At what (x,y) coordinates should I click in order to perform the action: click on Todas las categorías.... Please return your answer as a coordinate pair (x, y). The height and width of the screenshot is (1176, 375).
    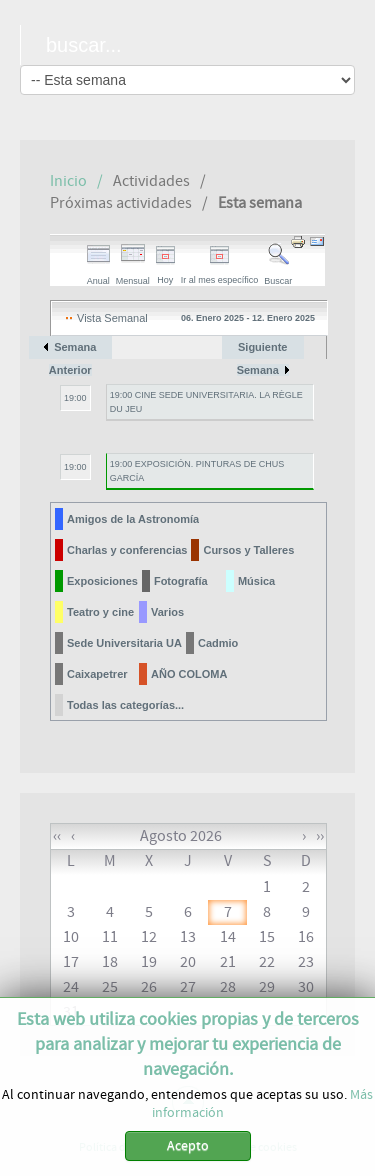
    Looking at the image, I should click on (125, 705).